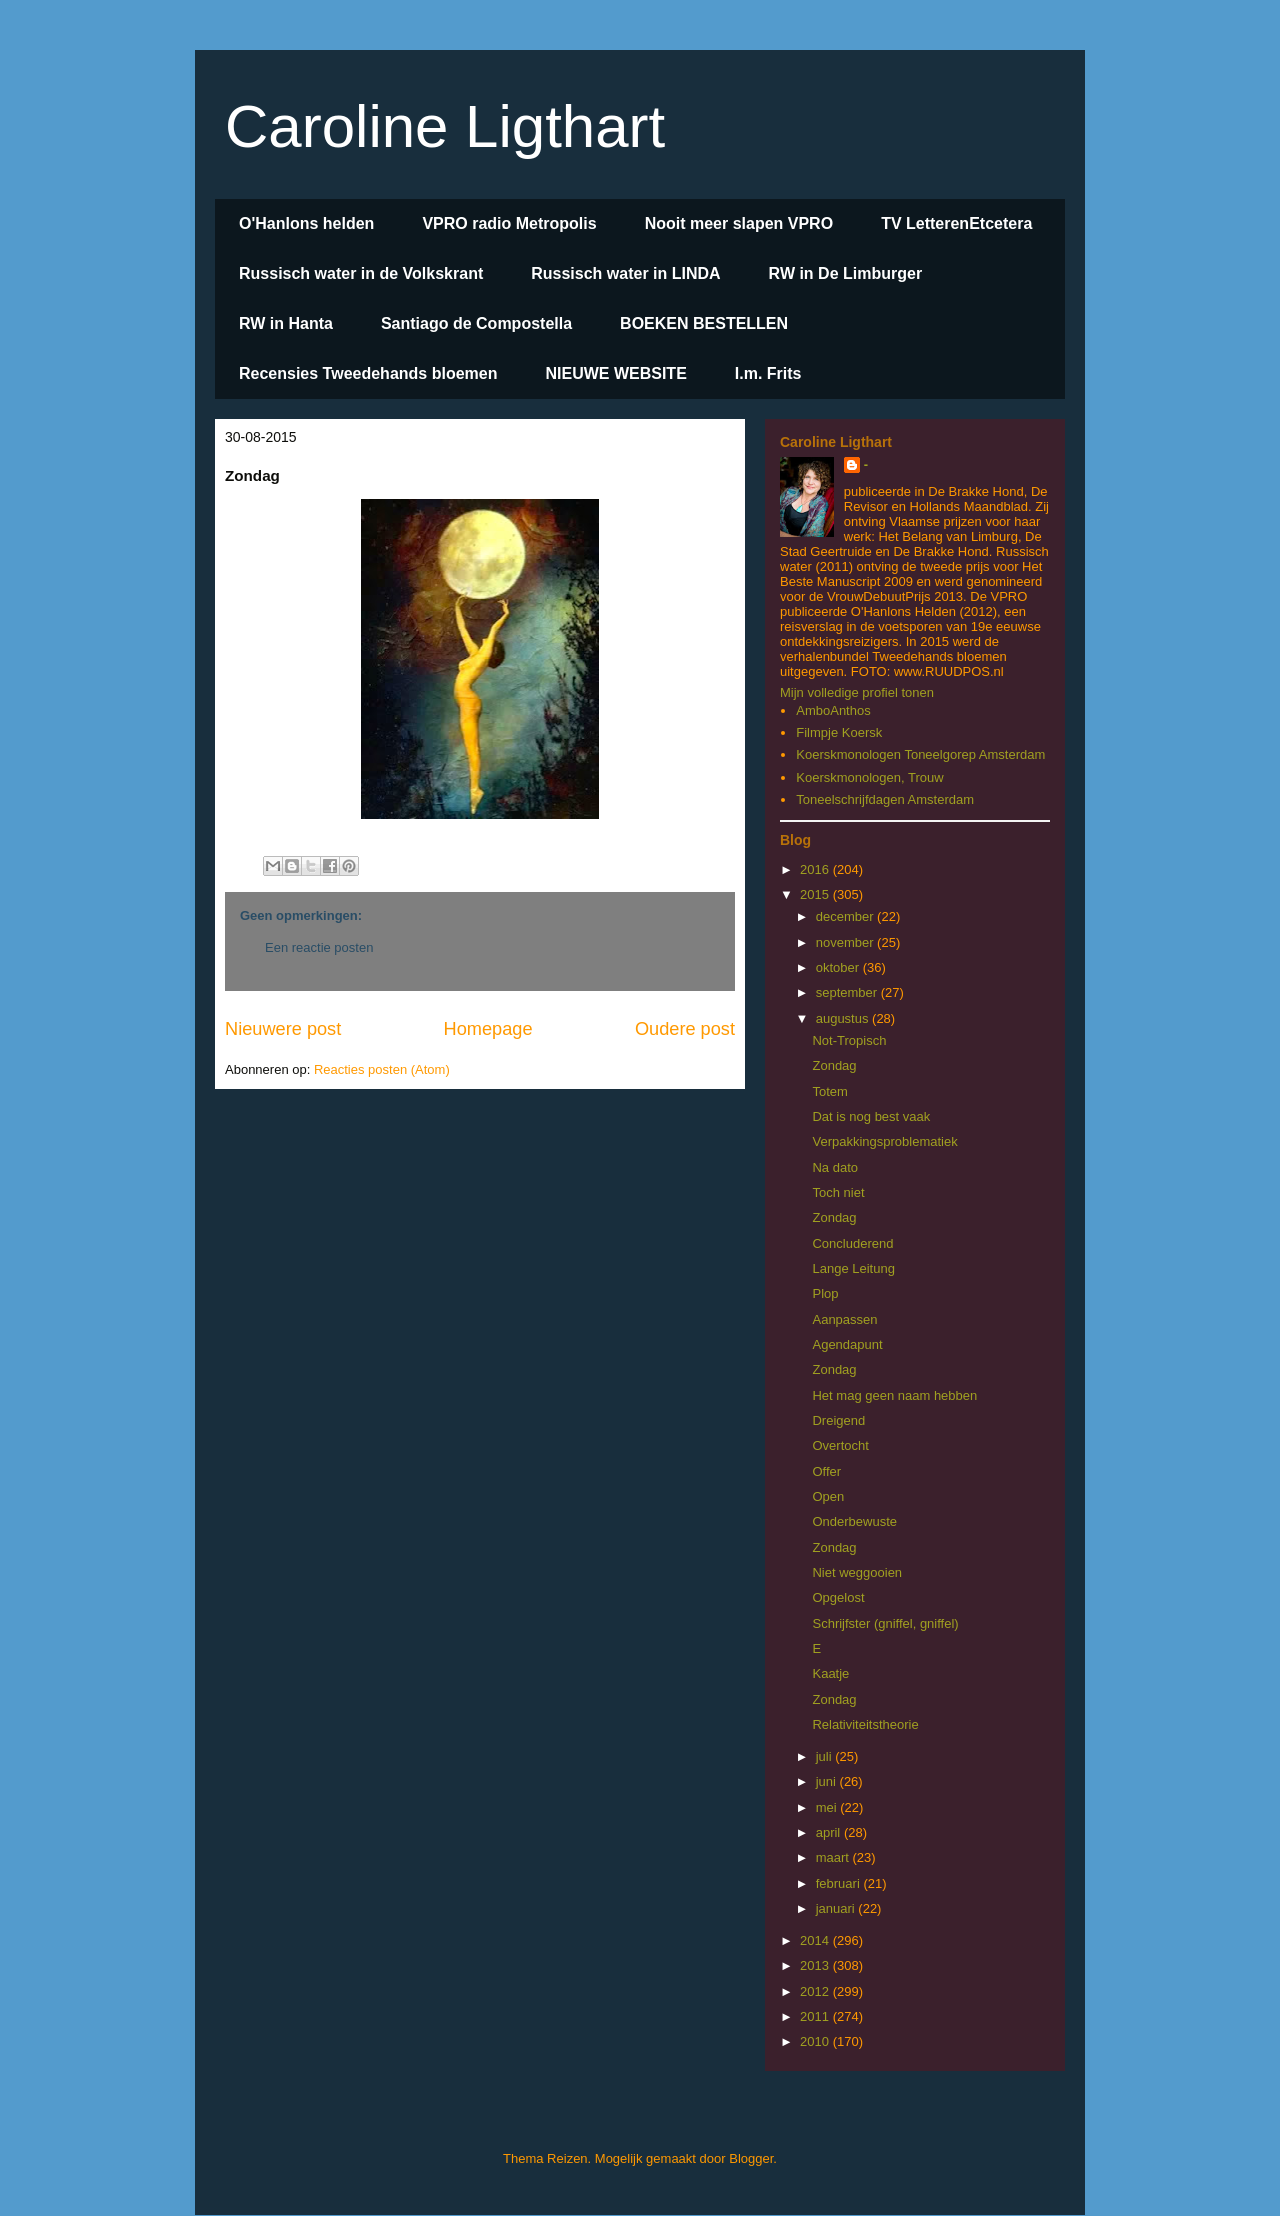  Describe the element at coordinates (286, 323) in the screenshot. I see `RW in Hanta` at that location.